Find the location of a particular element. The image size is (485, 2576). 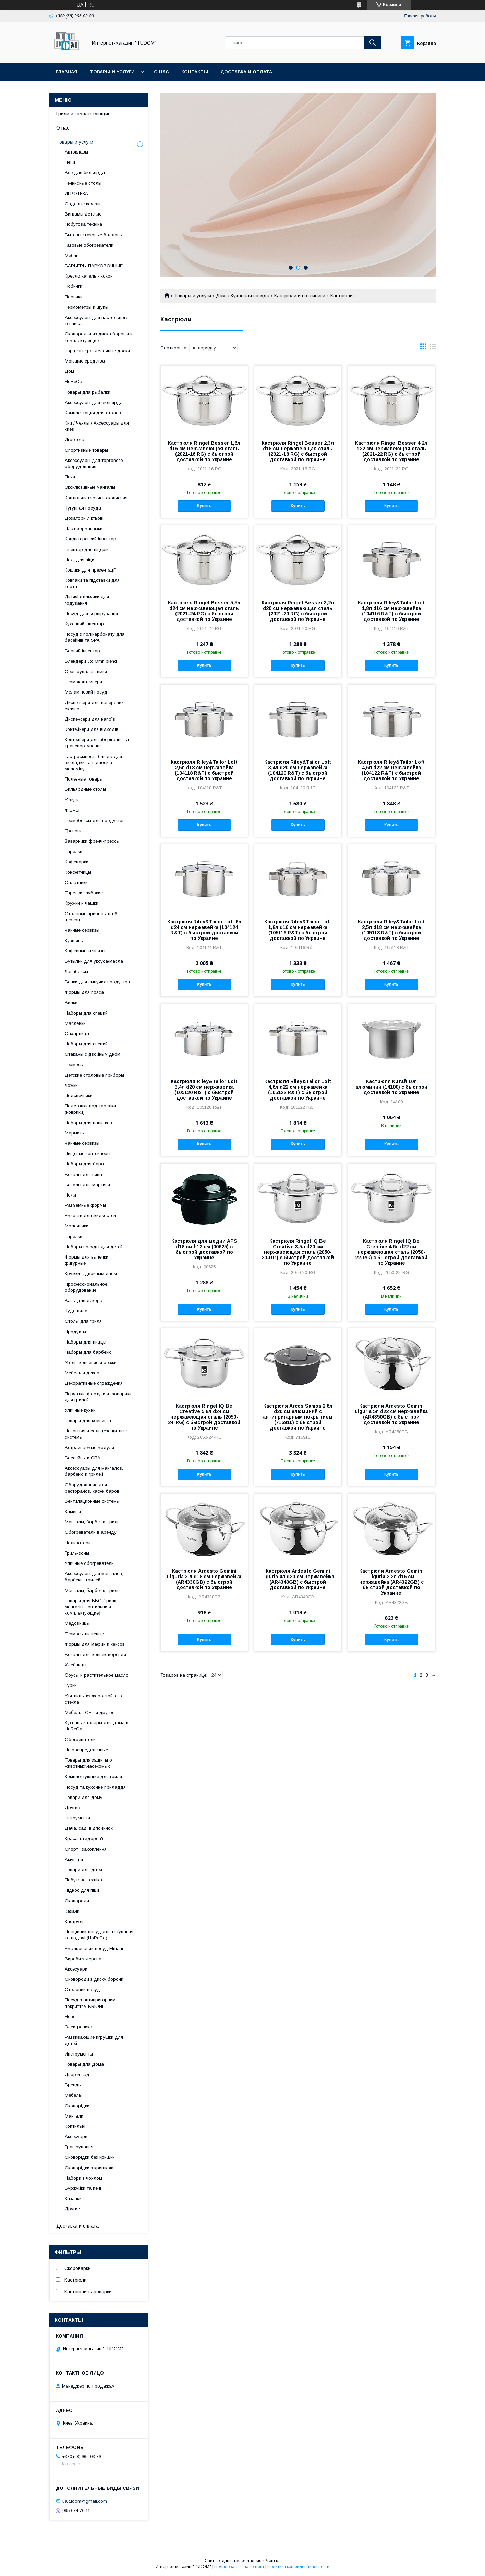

Кастрюля для медии APS d18 см h12 см (00625) с быстрой доставкой по Украине is located at coordinates (204, 1249).